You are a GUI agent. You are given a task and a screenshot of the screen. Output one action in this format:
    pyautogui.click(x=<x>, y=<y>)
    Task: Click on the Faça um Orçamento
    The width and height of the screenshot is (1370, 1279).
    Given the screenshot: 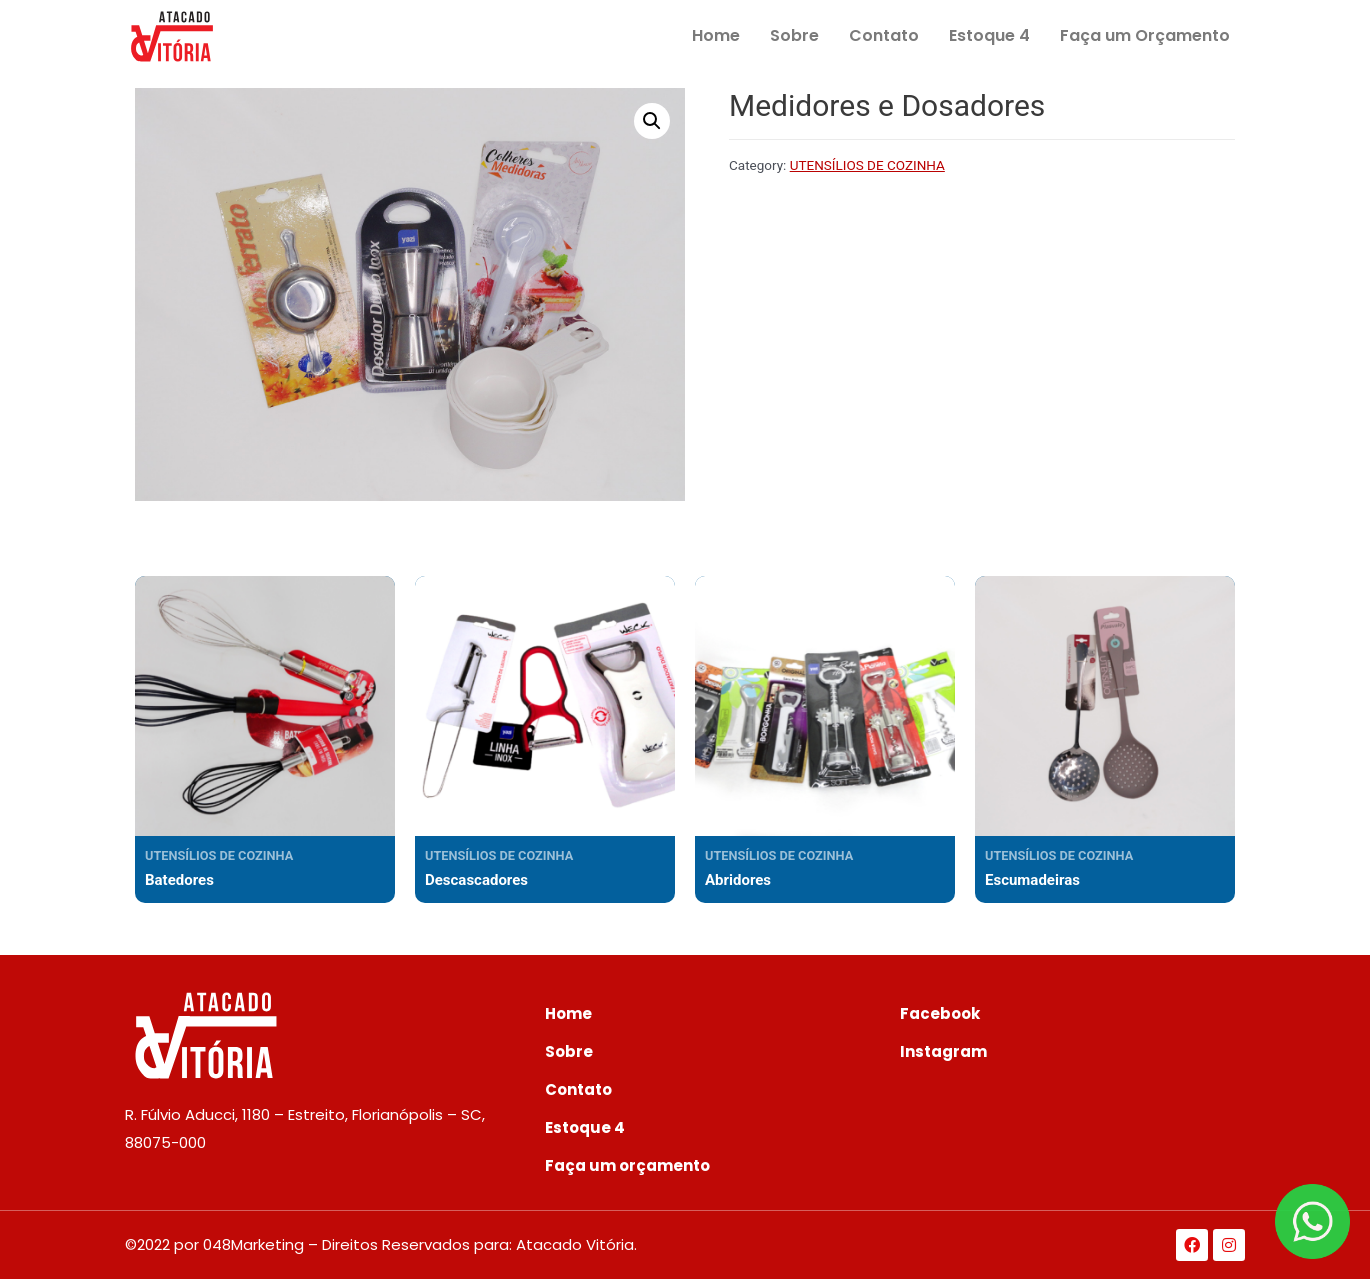 What is the action you would take?
    pyautogui.click(x=1145, y=35)
    